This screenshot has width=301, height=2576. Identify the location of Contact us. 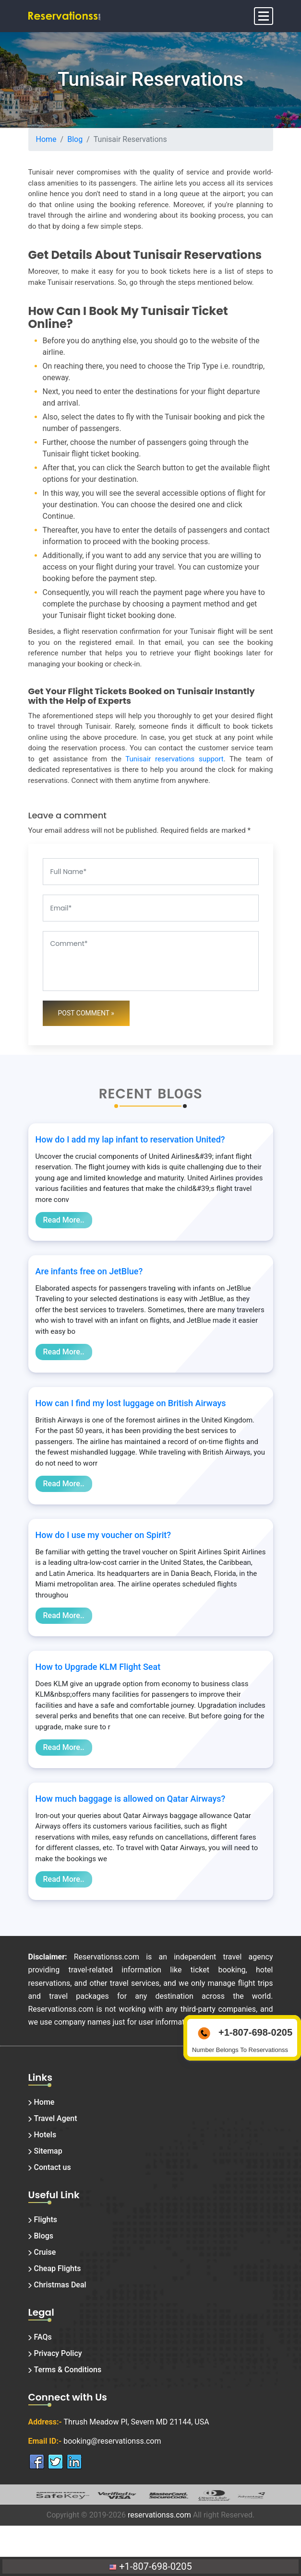
(52, 2167).